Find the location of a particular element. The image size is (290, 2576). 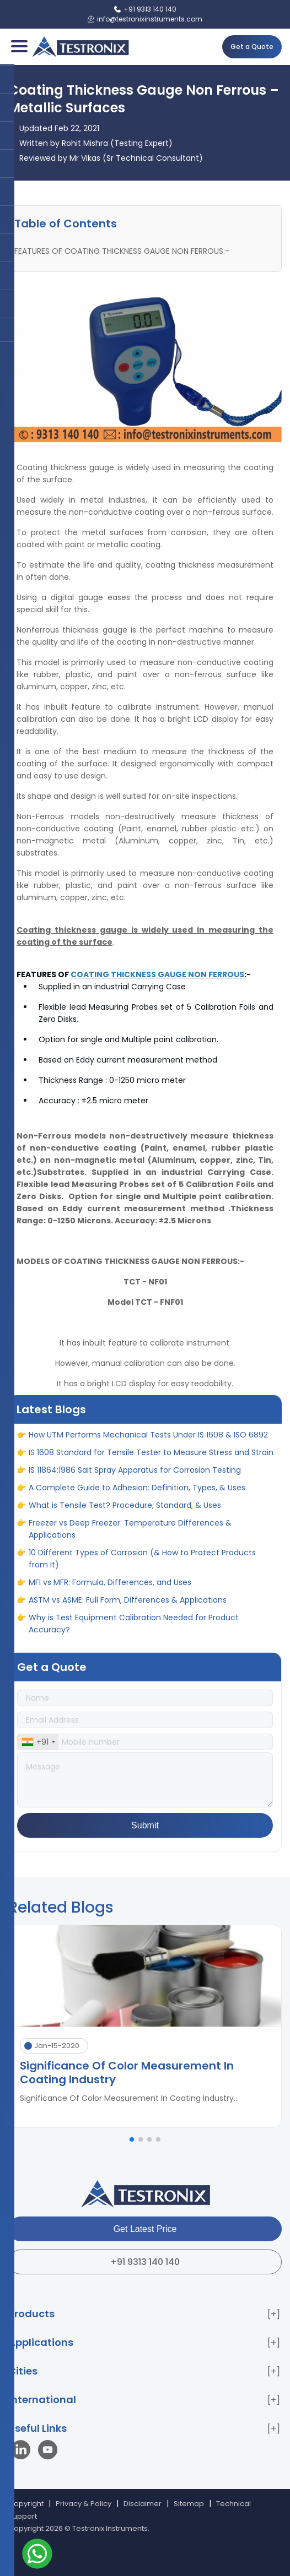

Copyright is located at coordinates (26, 2503).